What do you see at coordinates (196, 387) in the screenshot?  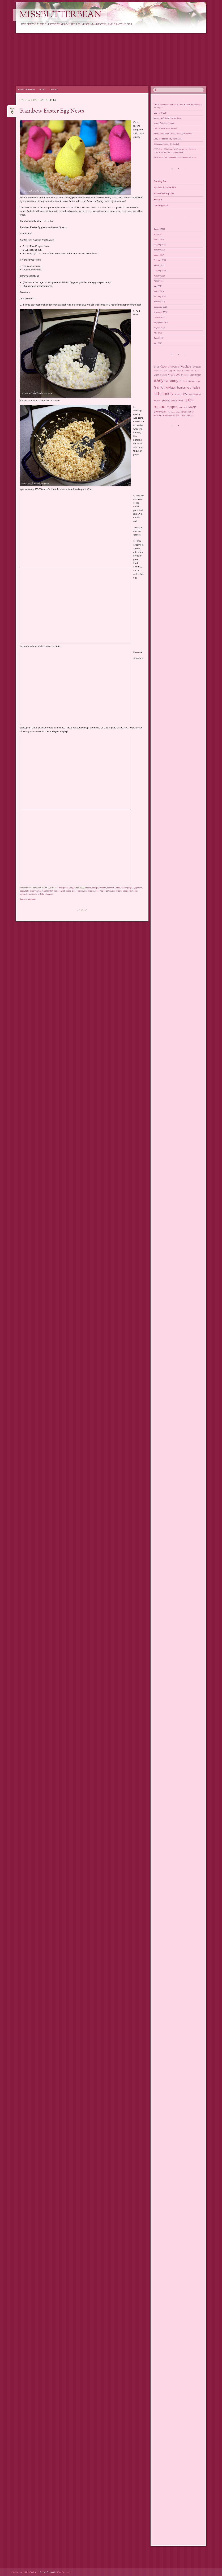 I see `Italian [Italian (6 items)]` at bounding box center [196, 387].